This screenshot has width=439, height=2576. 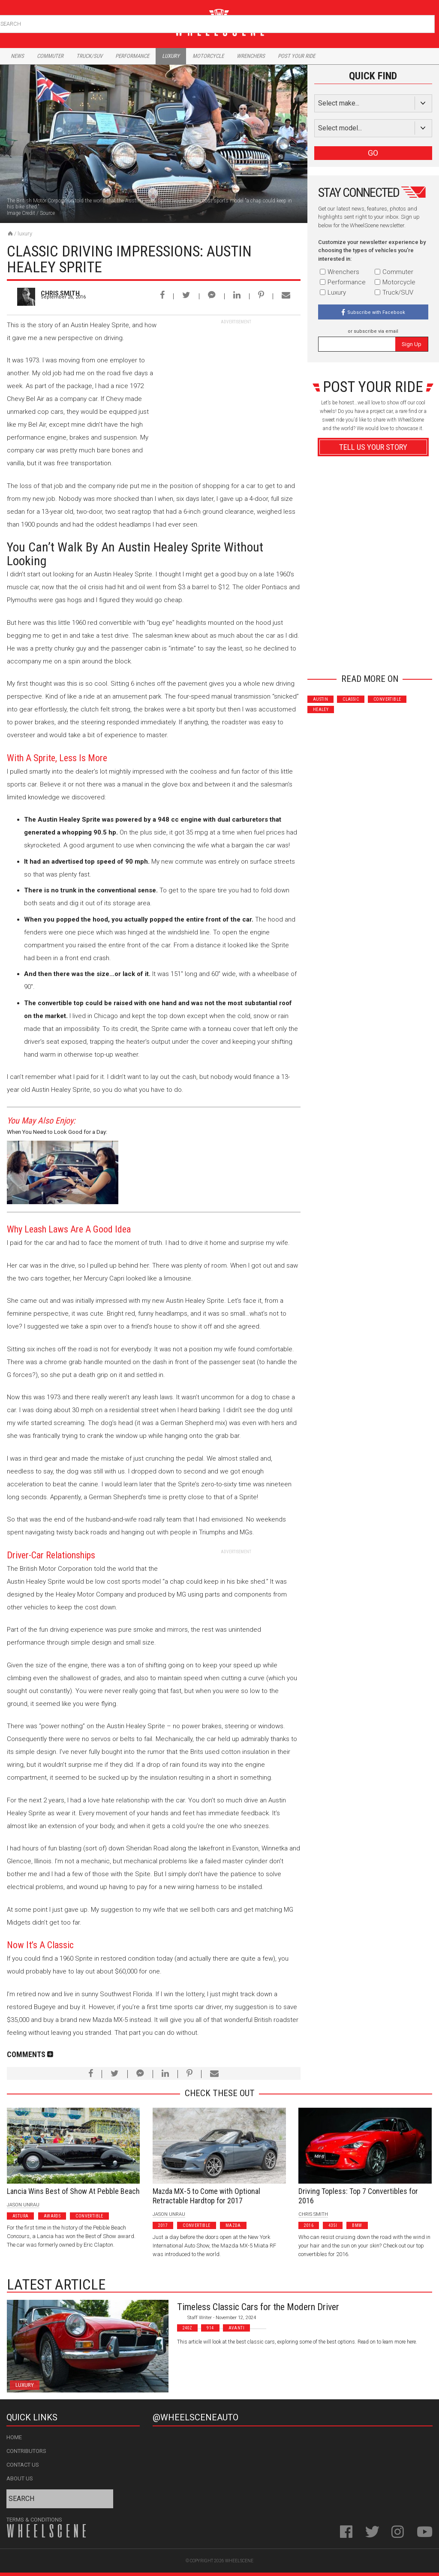 I want to click on Astura, so click(x=20, y=2216).